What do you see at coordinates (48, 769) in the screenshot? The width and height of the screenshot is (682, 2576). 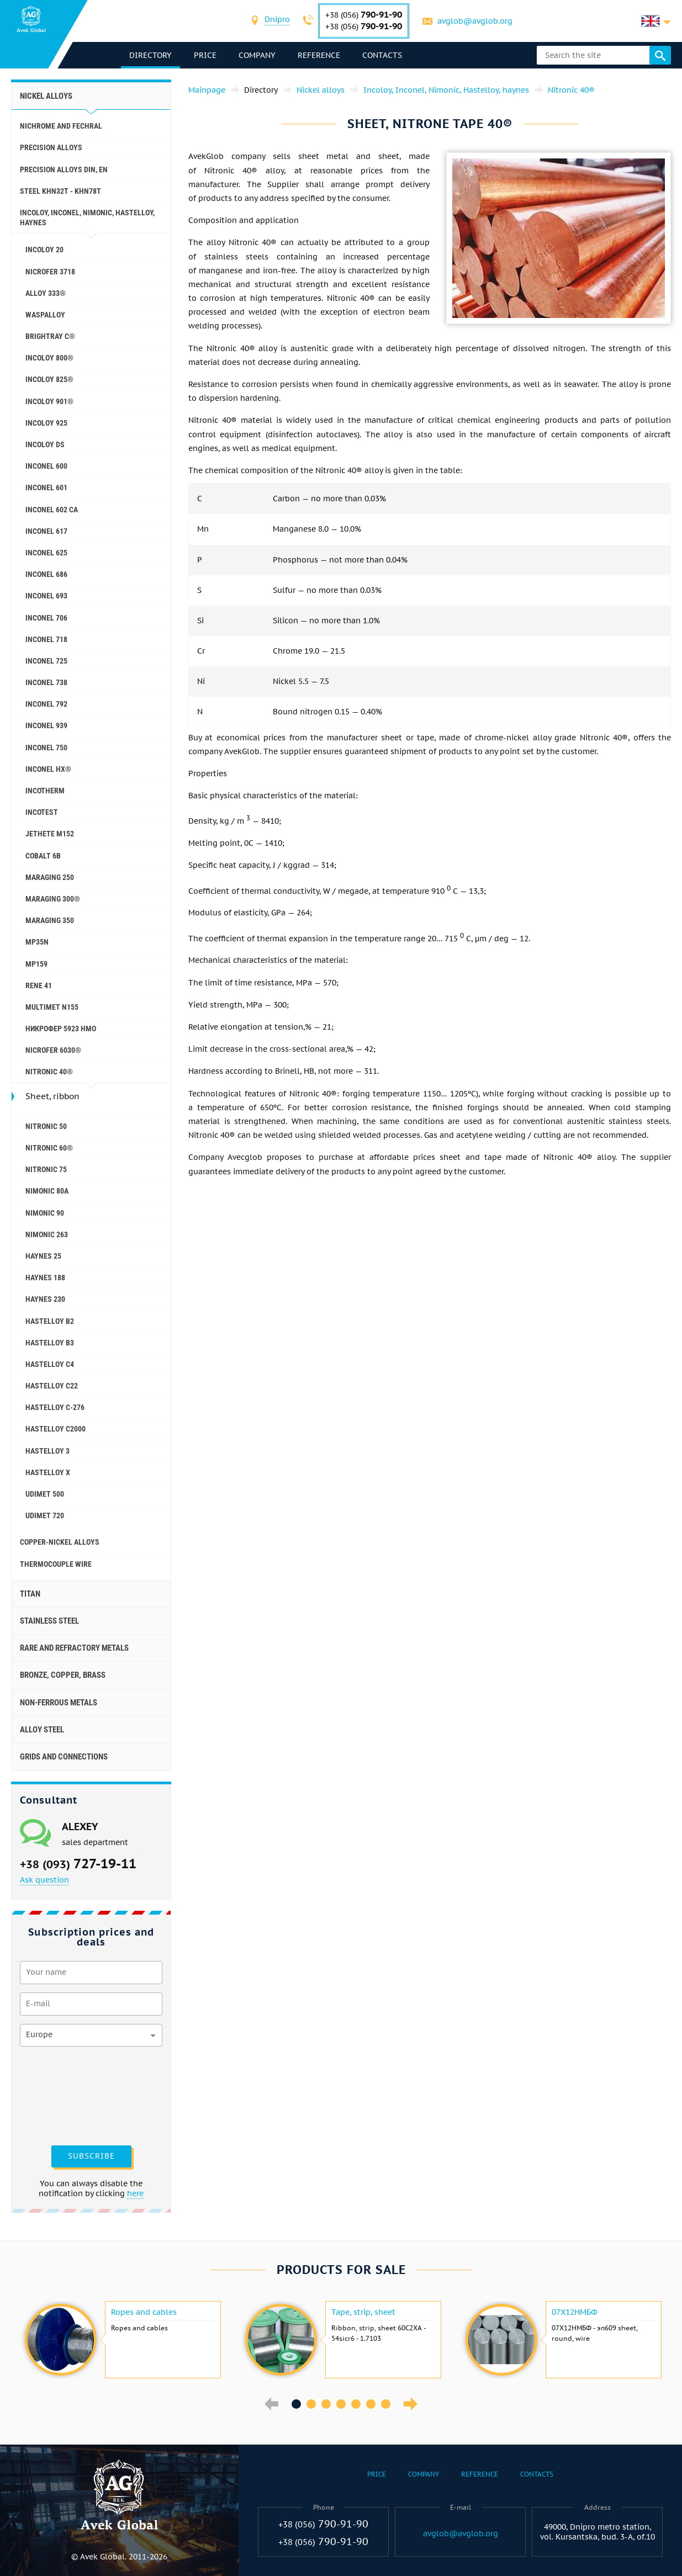 I see `Inconel HX®` at bounding box center [48, 769].